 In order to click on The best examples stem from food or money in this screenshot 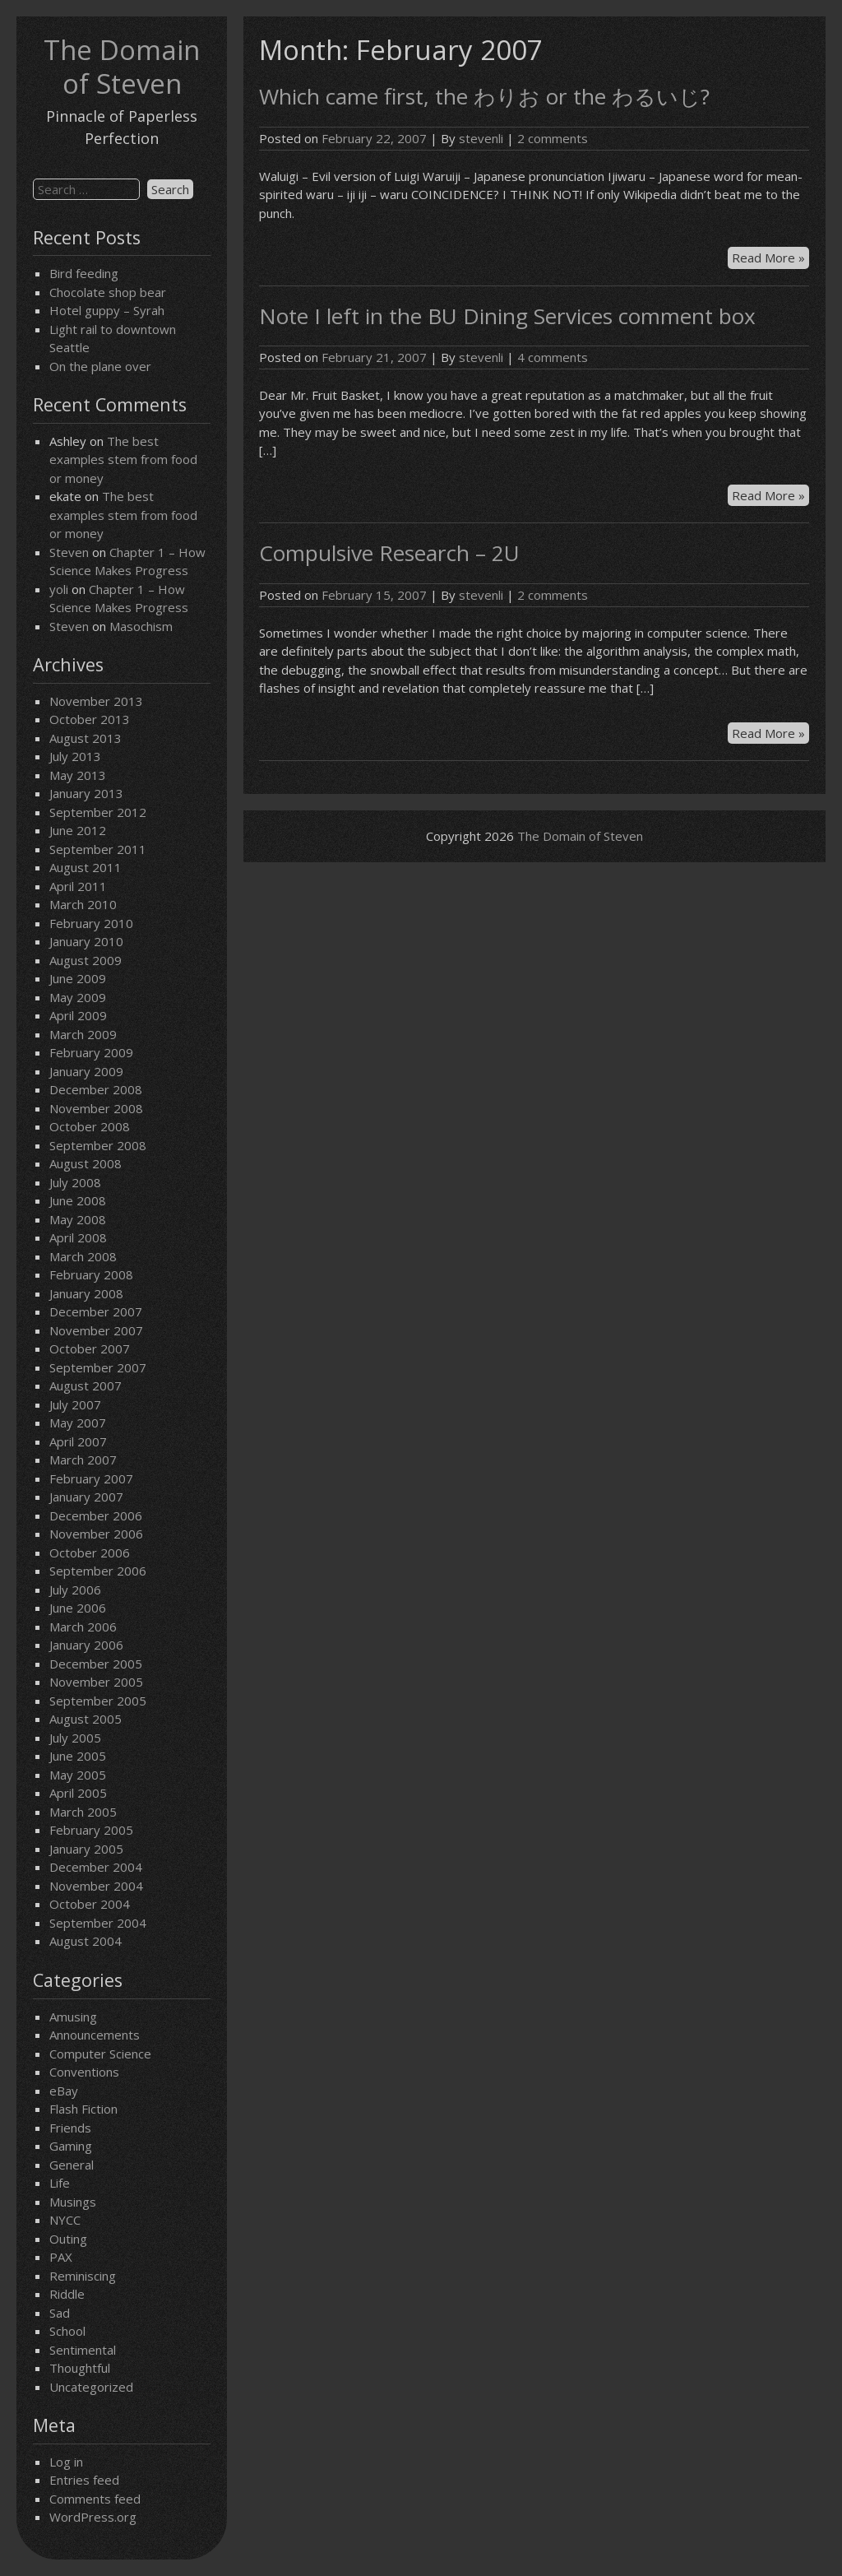, I will do `click(123, 459)`.